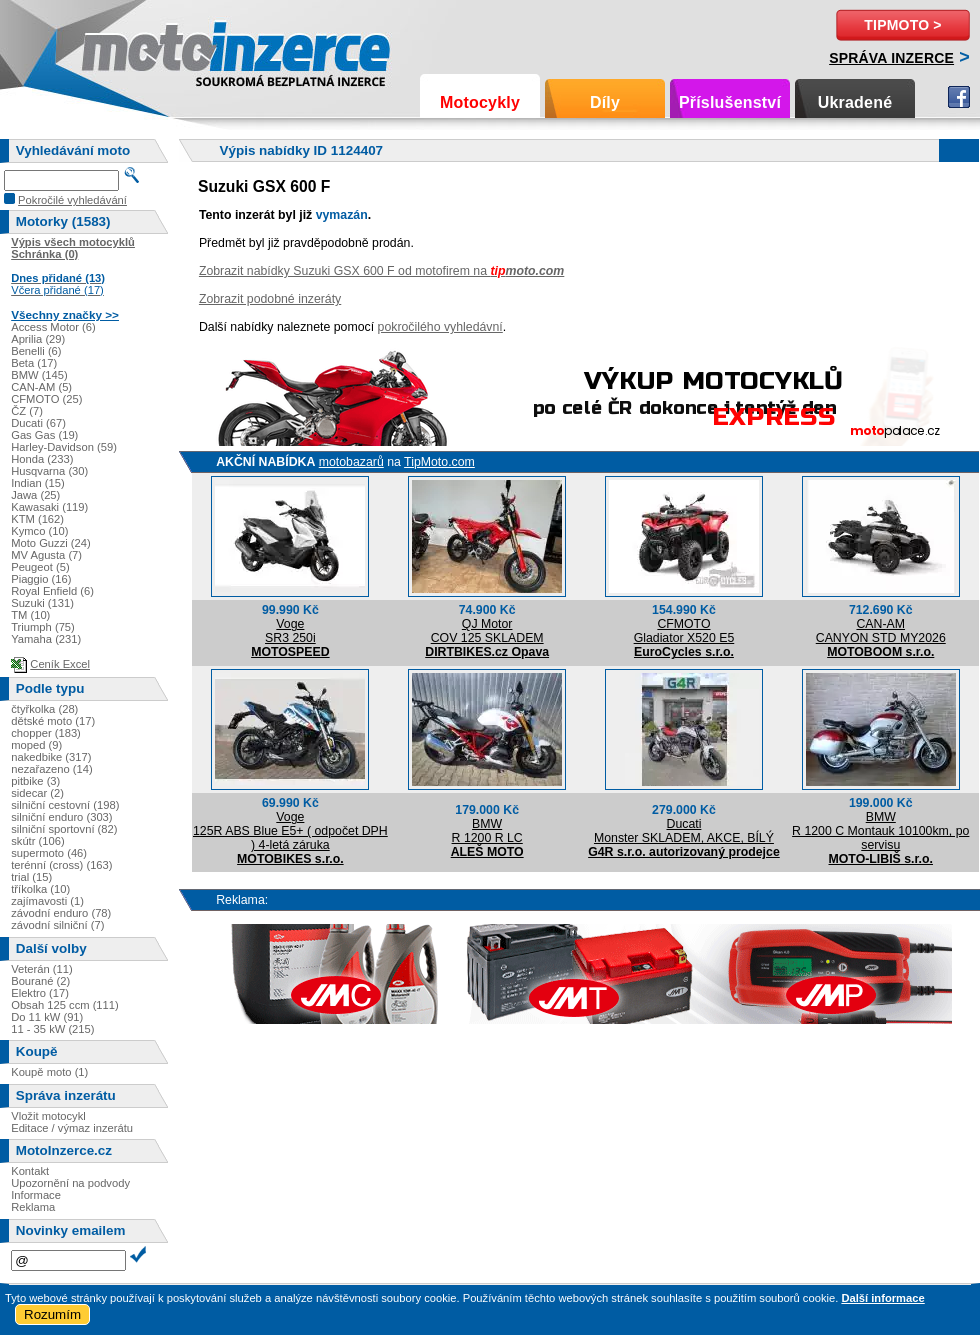  I want to click on Další informace, so click(882, 1298).